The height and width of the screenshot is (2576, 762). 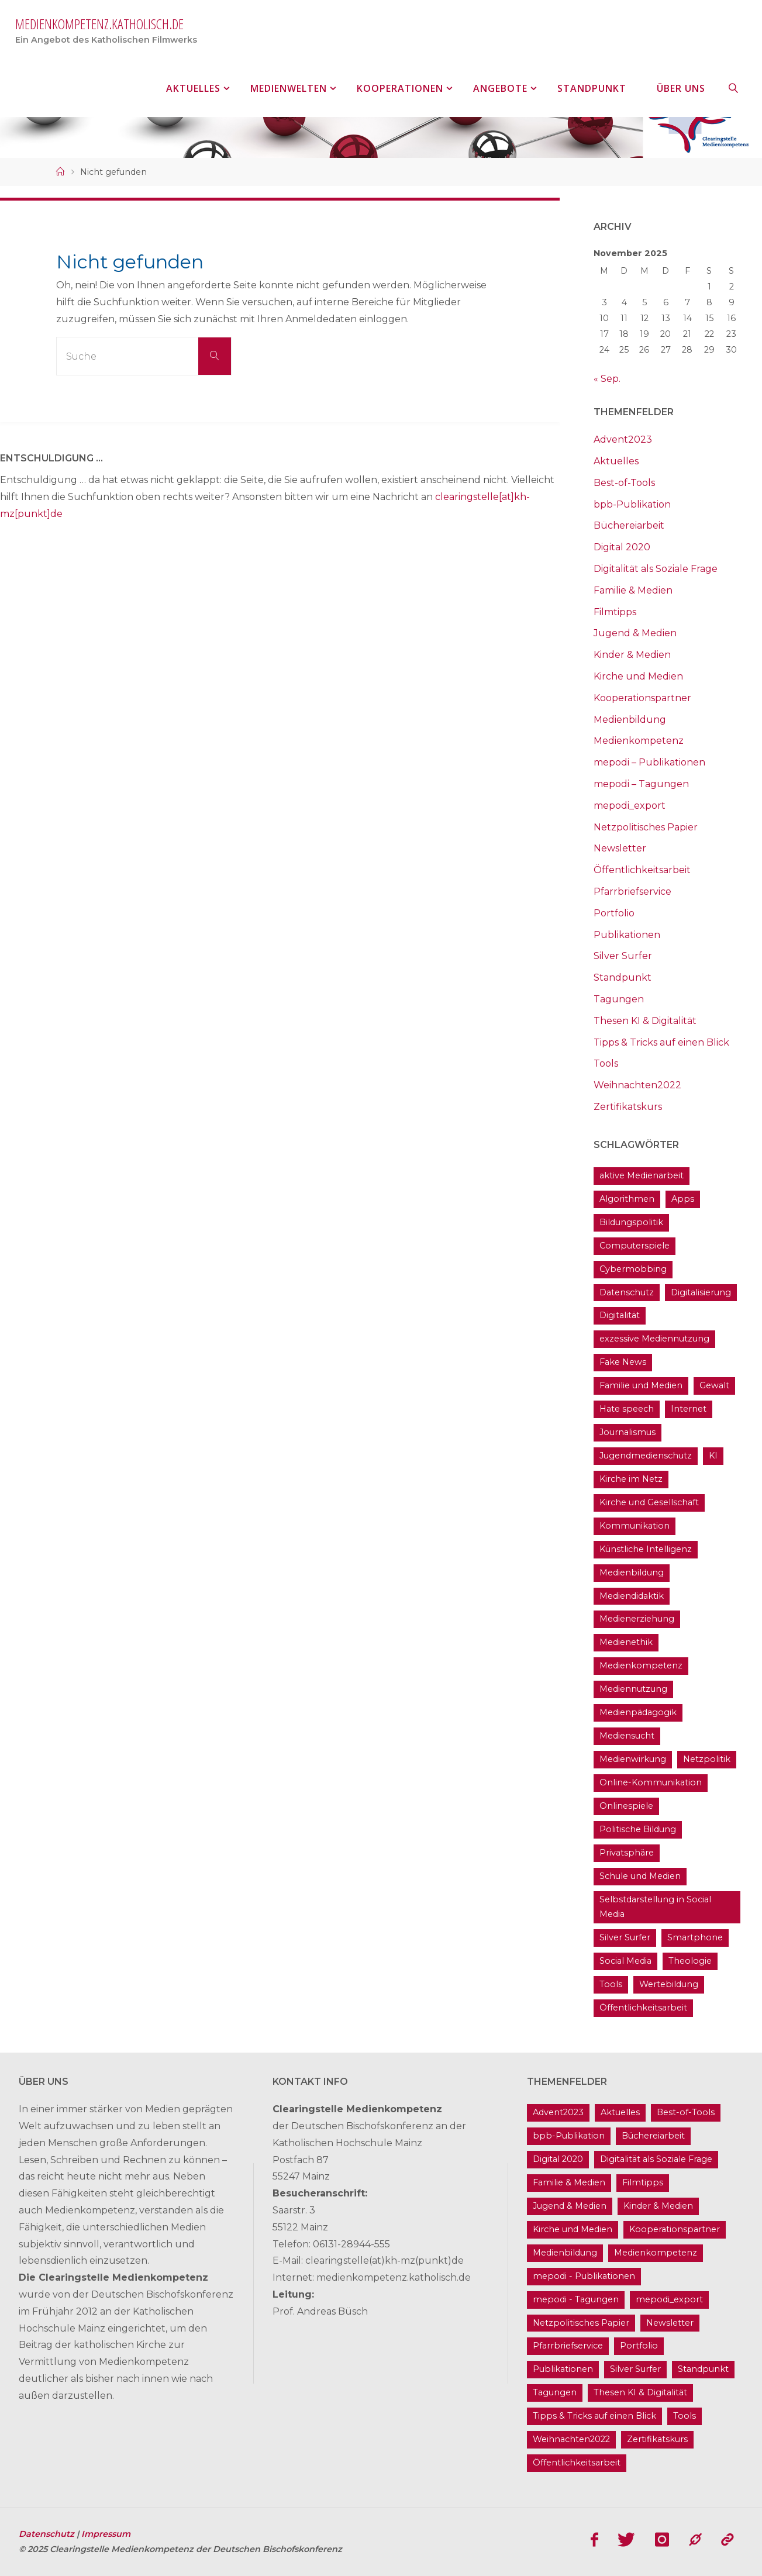 I want to click on Medienerziehung [Medienerziehung (41 Einträge)], so click(x=636, y=1618).